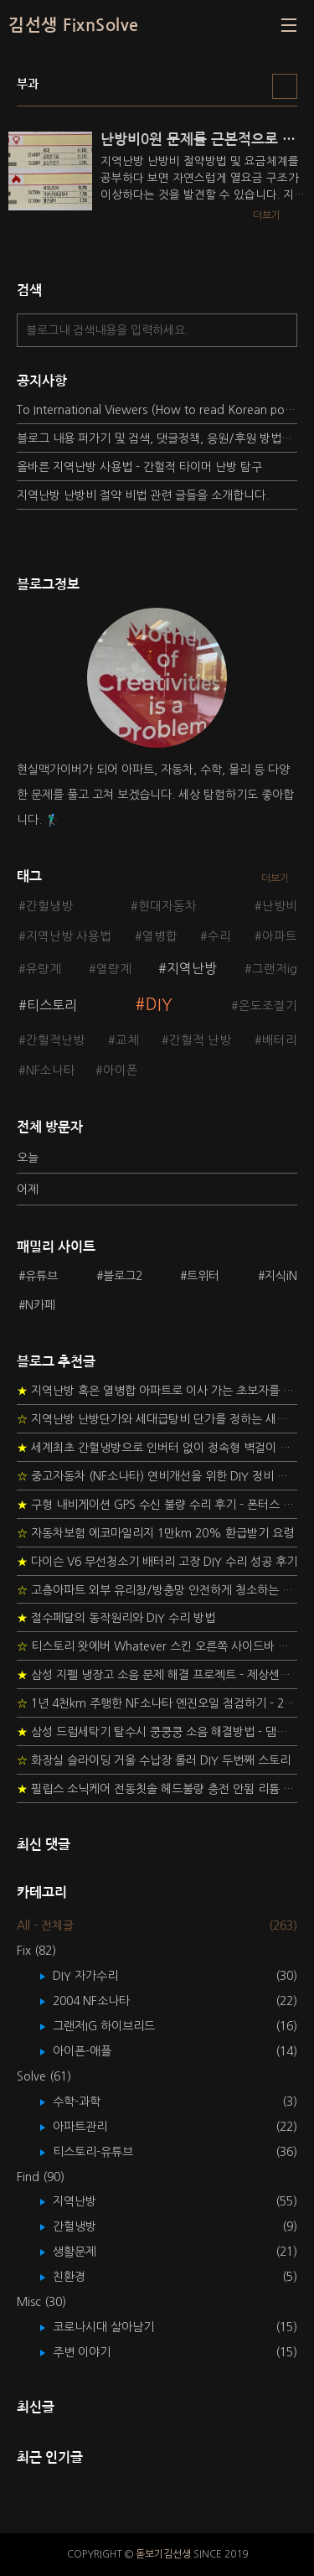  Describe the element at coordinates (81, 2277) in the screenshot. I see `친환경` at that location.